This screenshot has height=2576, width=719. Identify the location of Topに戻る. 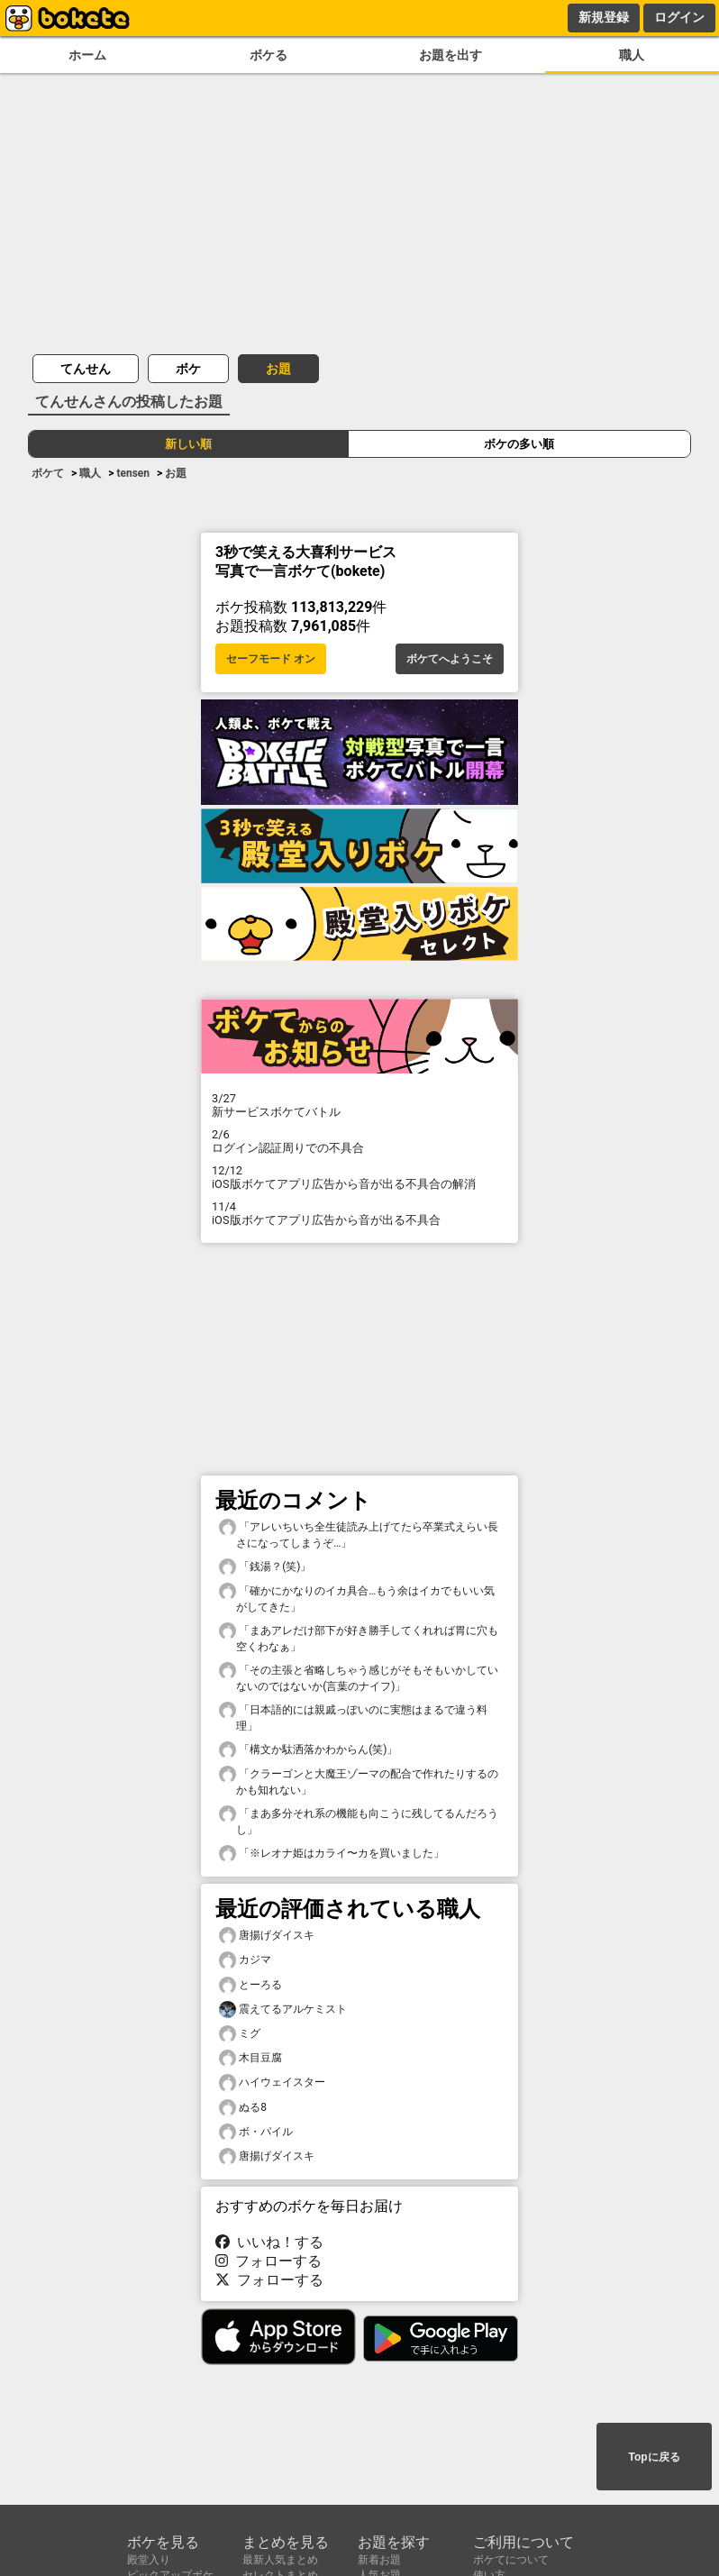
(653, 2457).